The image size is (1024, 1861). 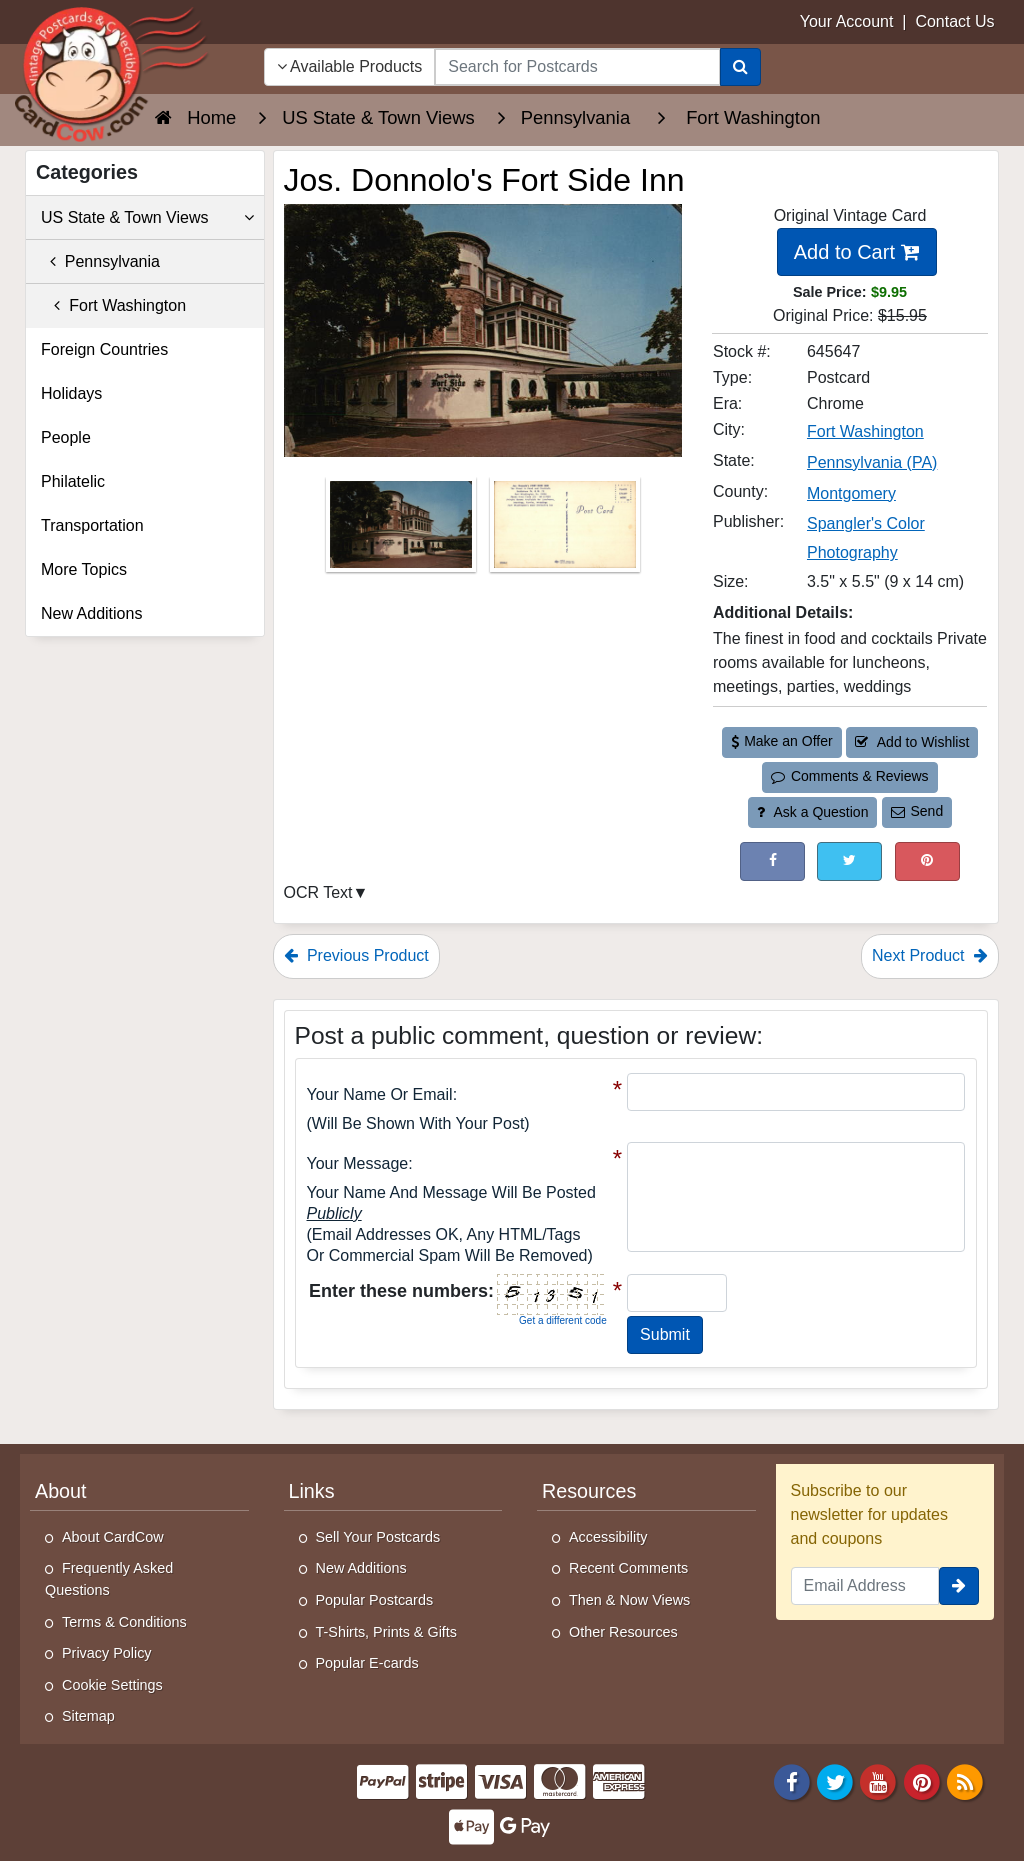 I want to click on Privacy Policy, so click(x=107, y=1653).